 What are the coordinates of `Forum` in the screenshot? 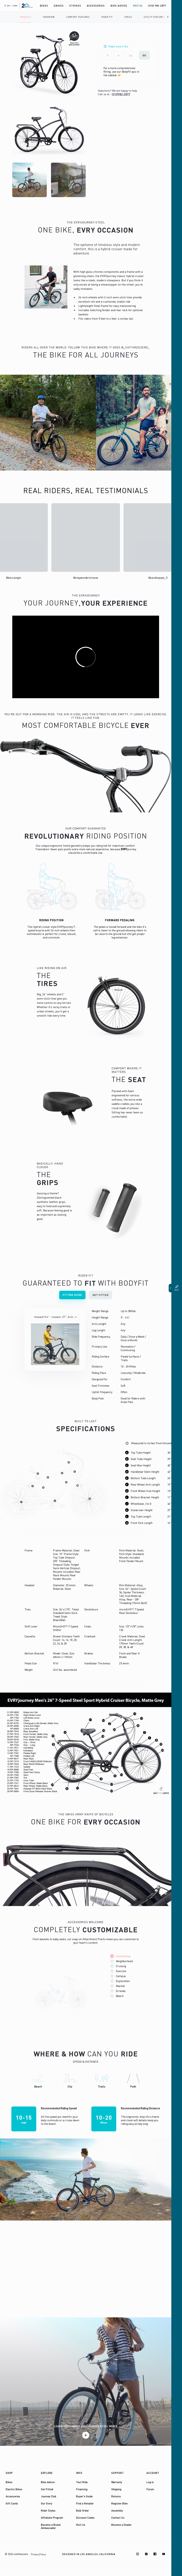 It's located at (150, 2489).